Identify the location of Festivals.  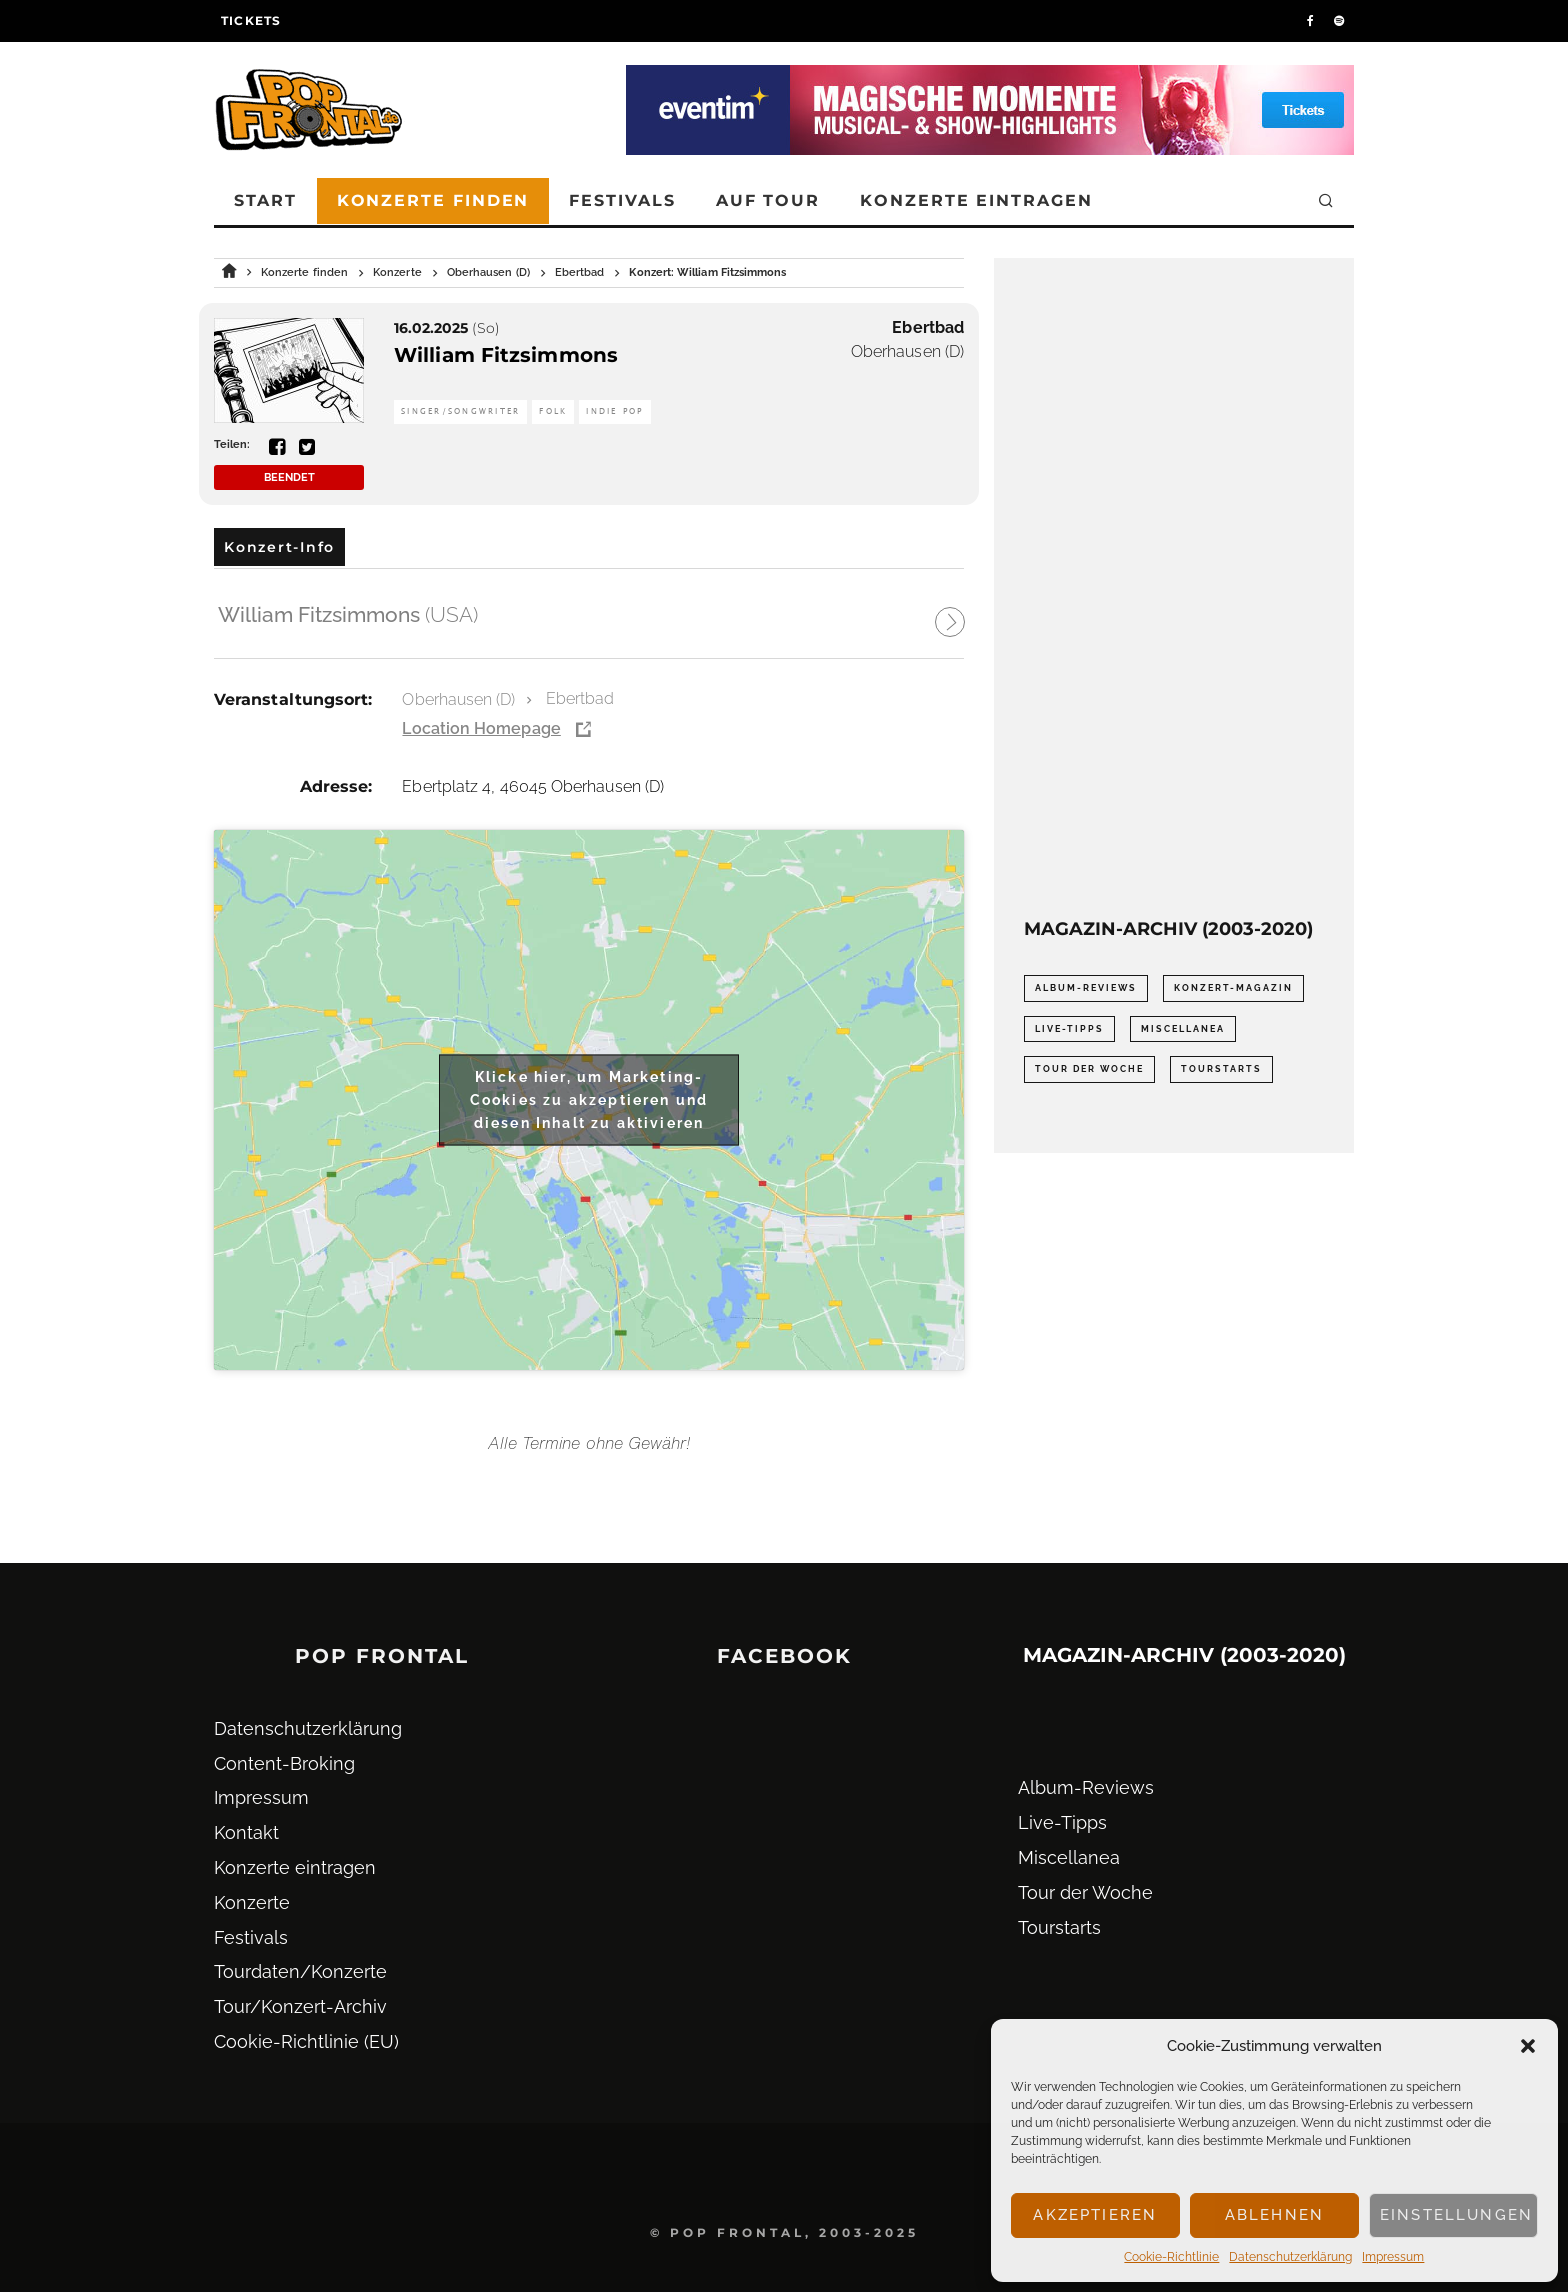
(622, 200).